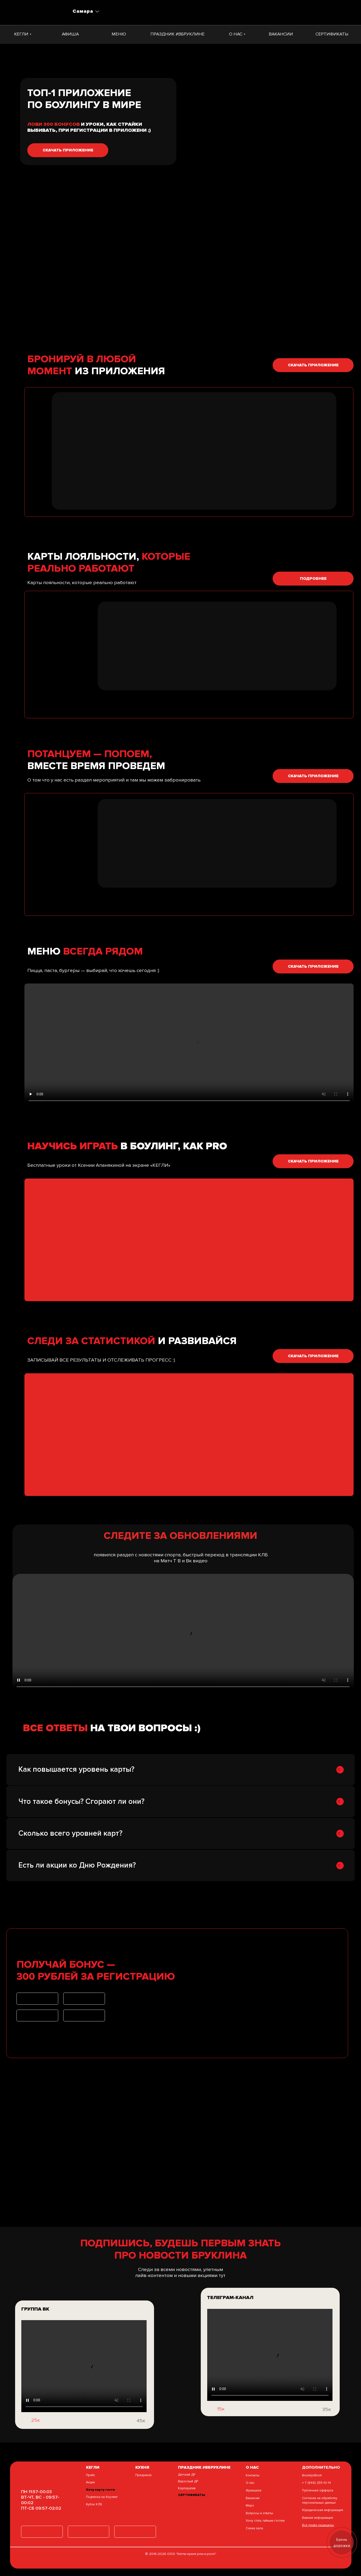 The height and width of the screenshot is (2576, 361). Describe the element at coordinates (252, 2498) in the screenshot. I see `Вакансии` at that location.